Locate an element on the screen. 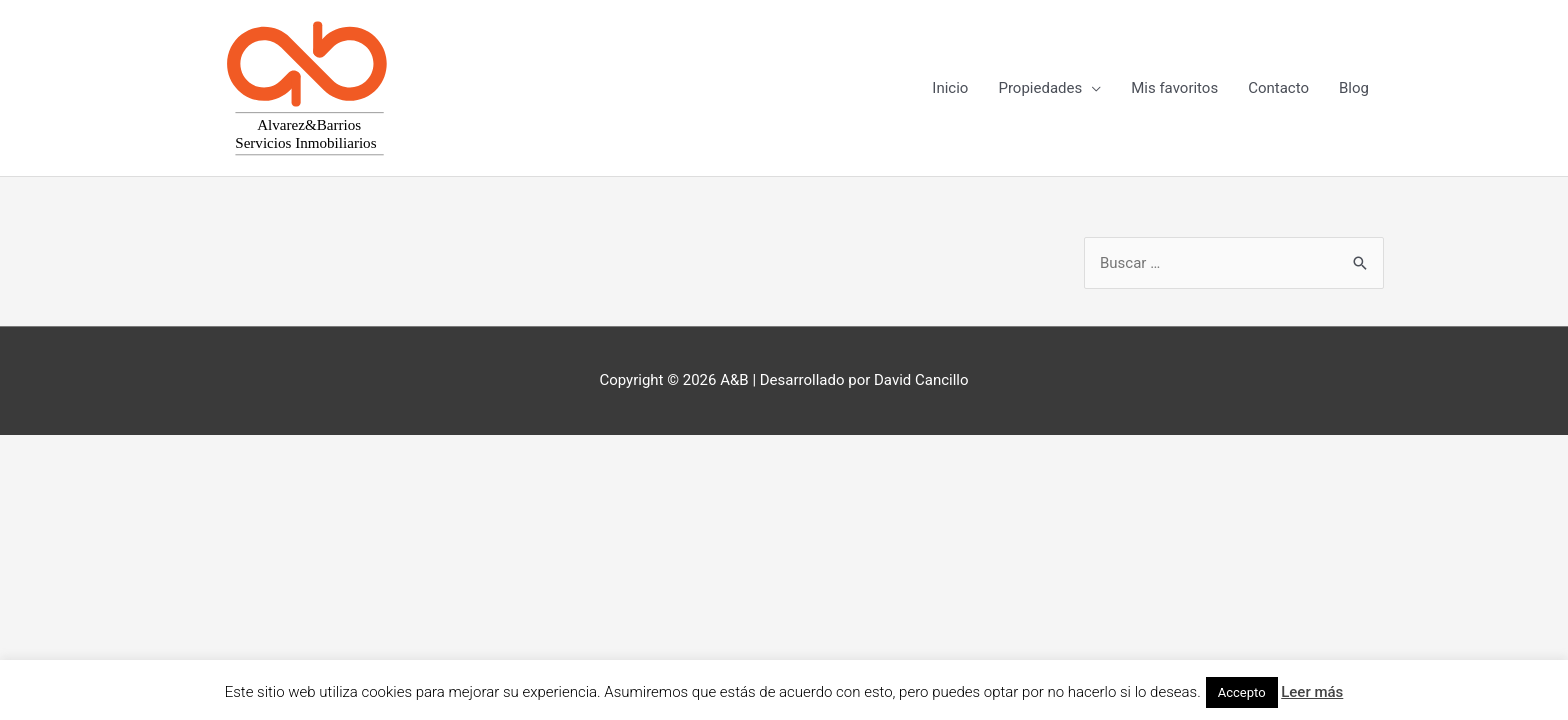 This screenshot has width=1568, height=720. Propiedades is located at coordinates (1040, 88).